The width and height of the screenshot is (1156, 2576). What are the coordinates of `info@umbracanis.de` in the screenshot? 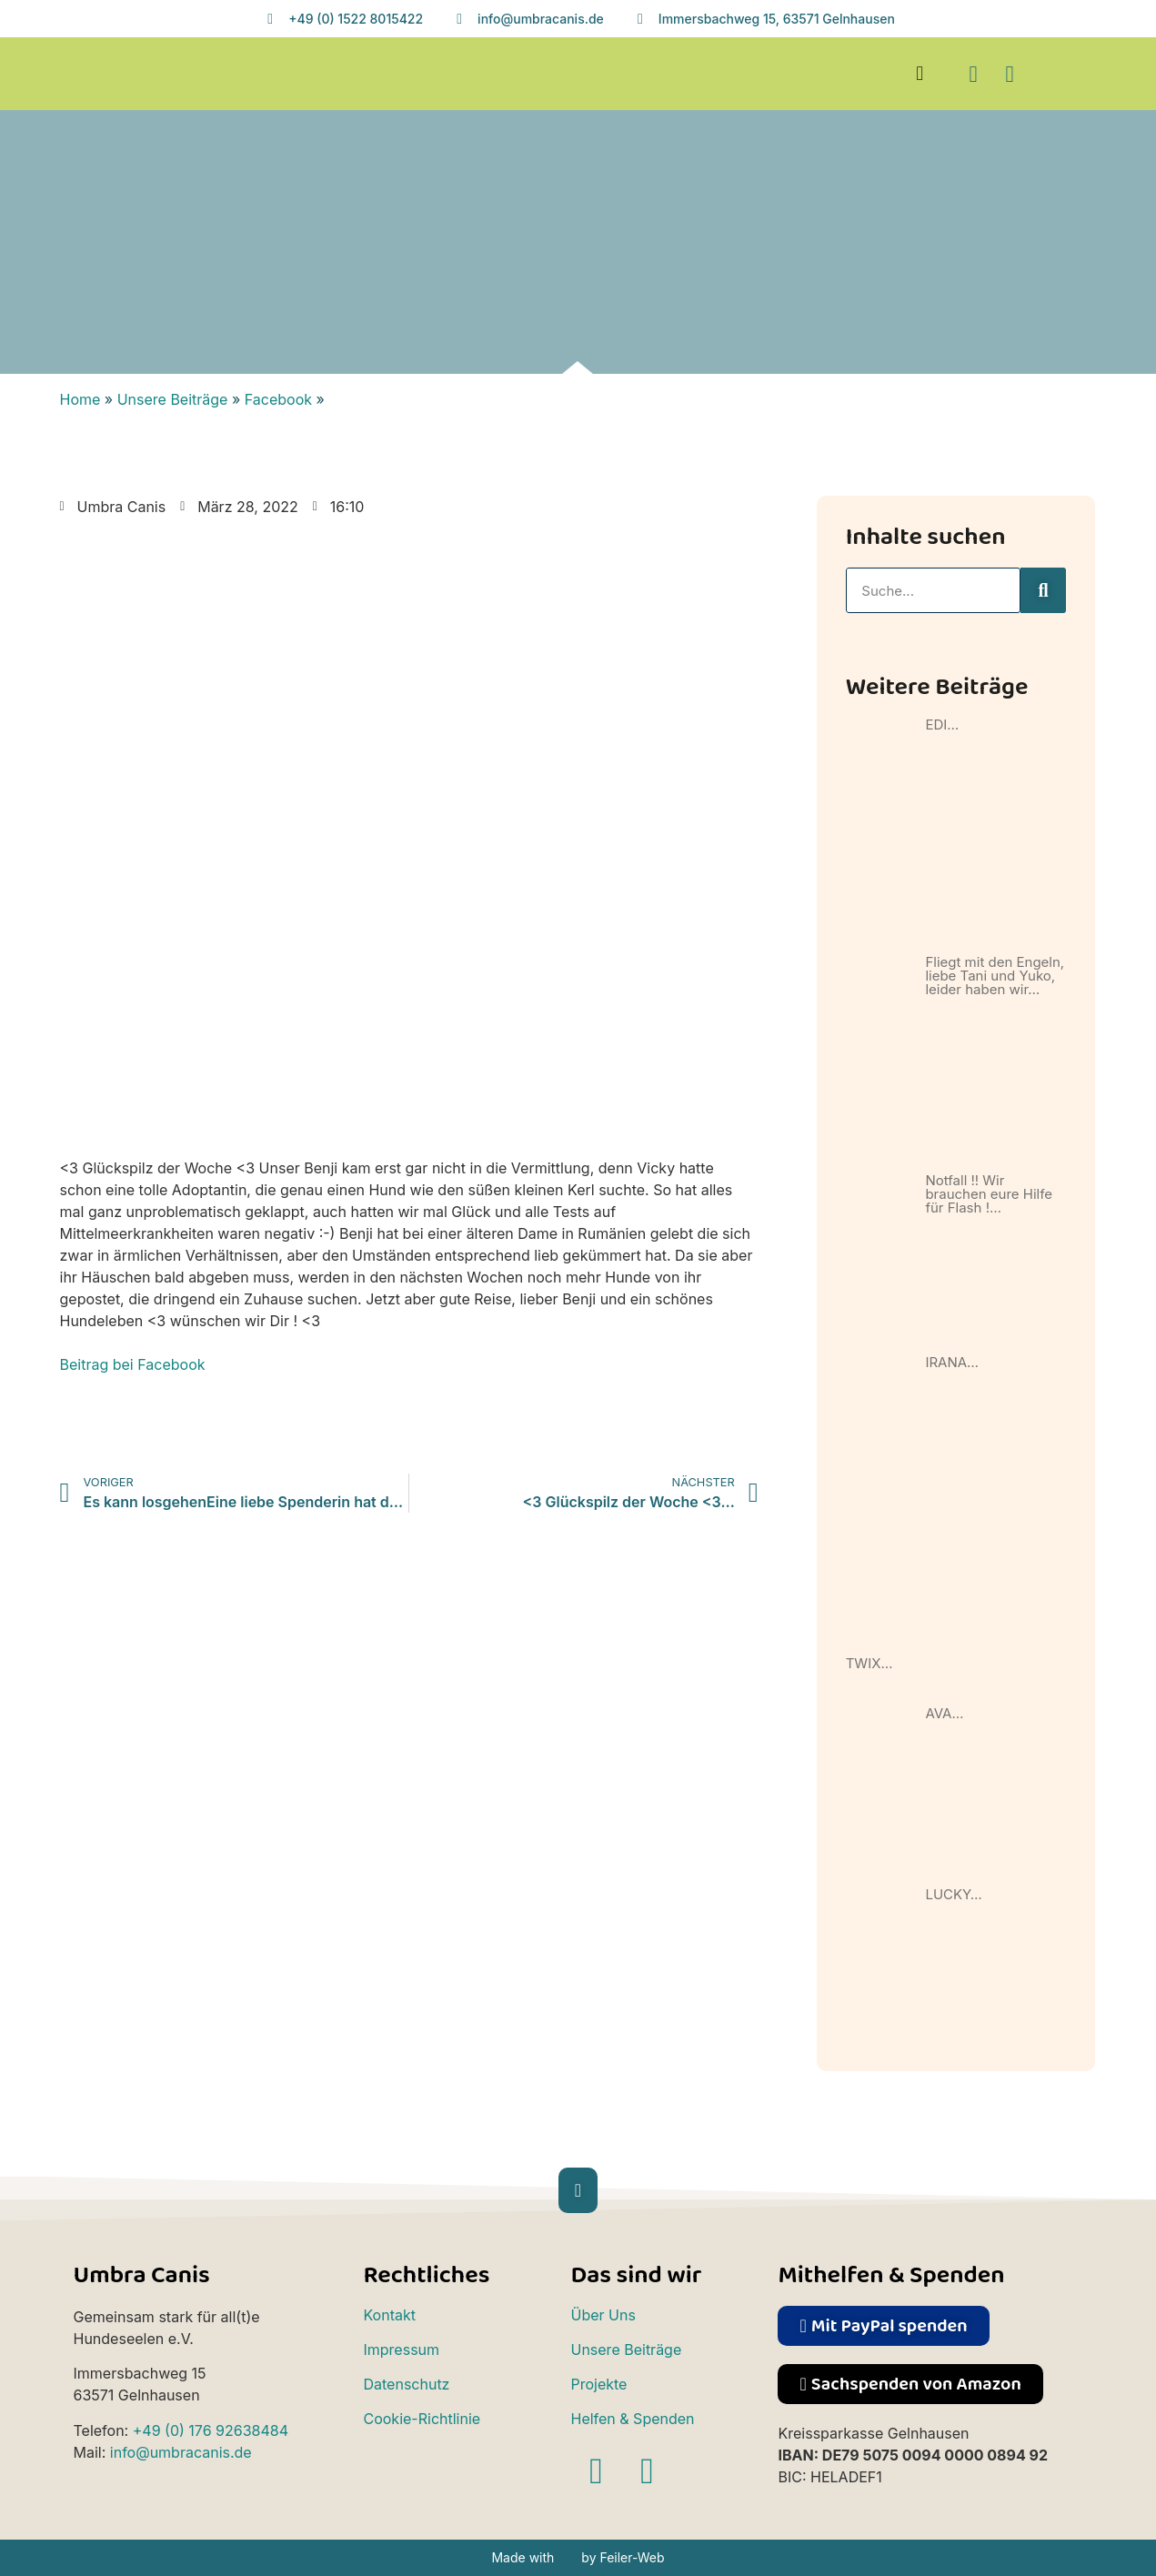 It's located at (181, 2452).